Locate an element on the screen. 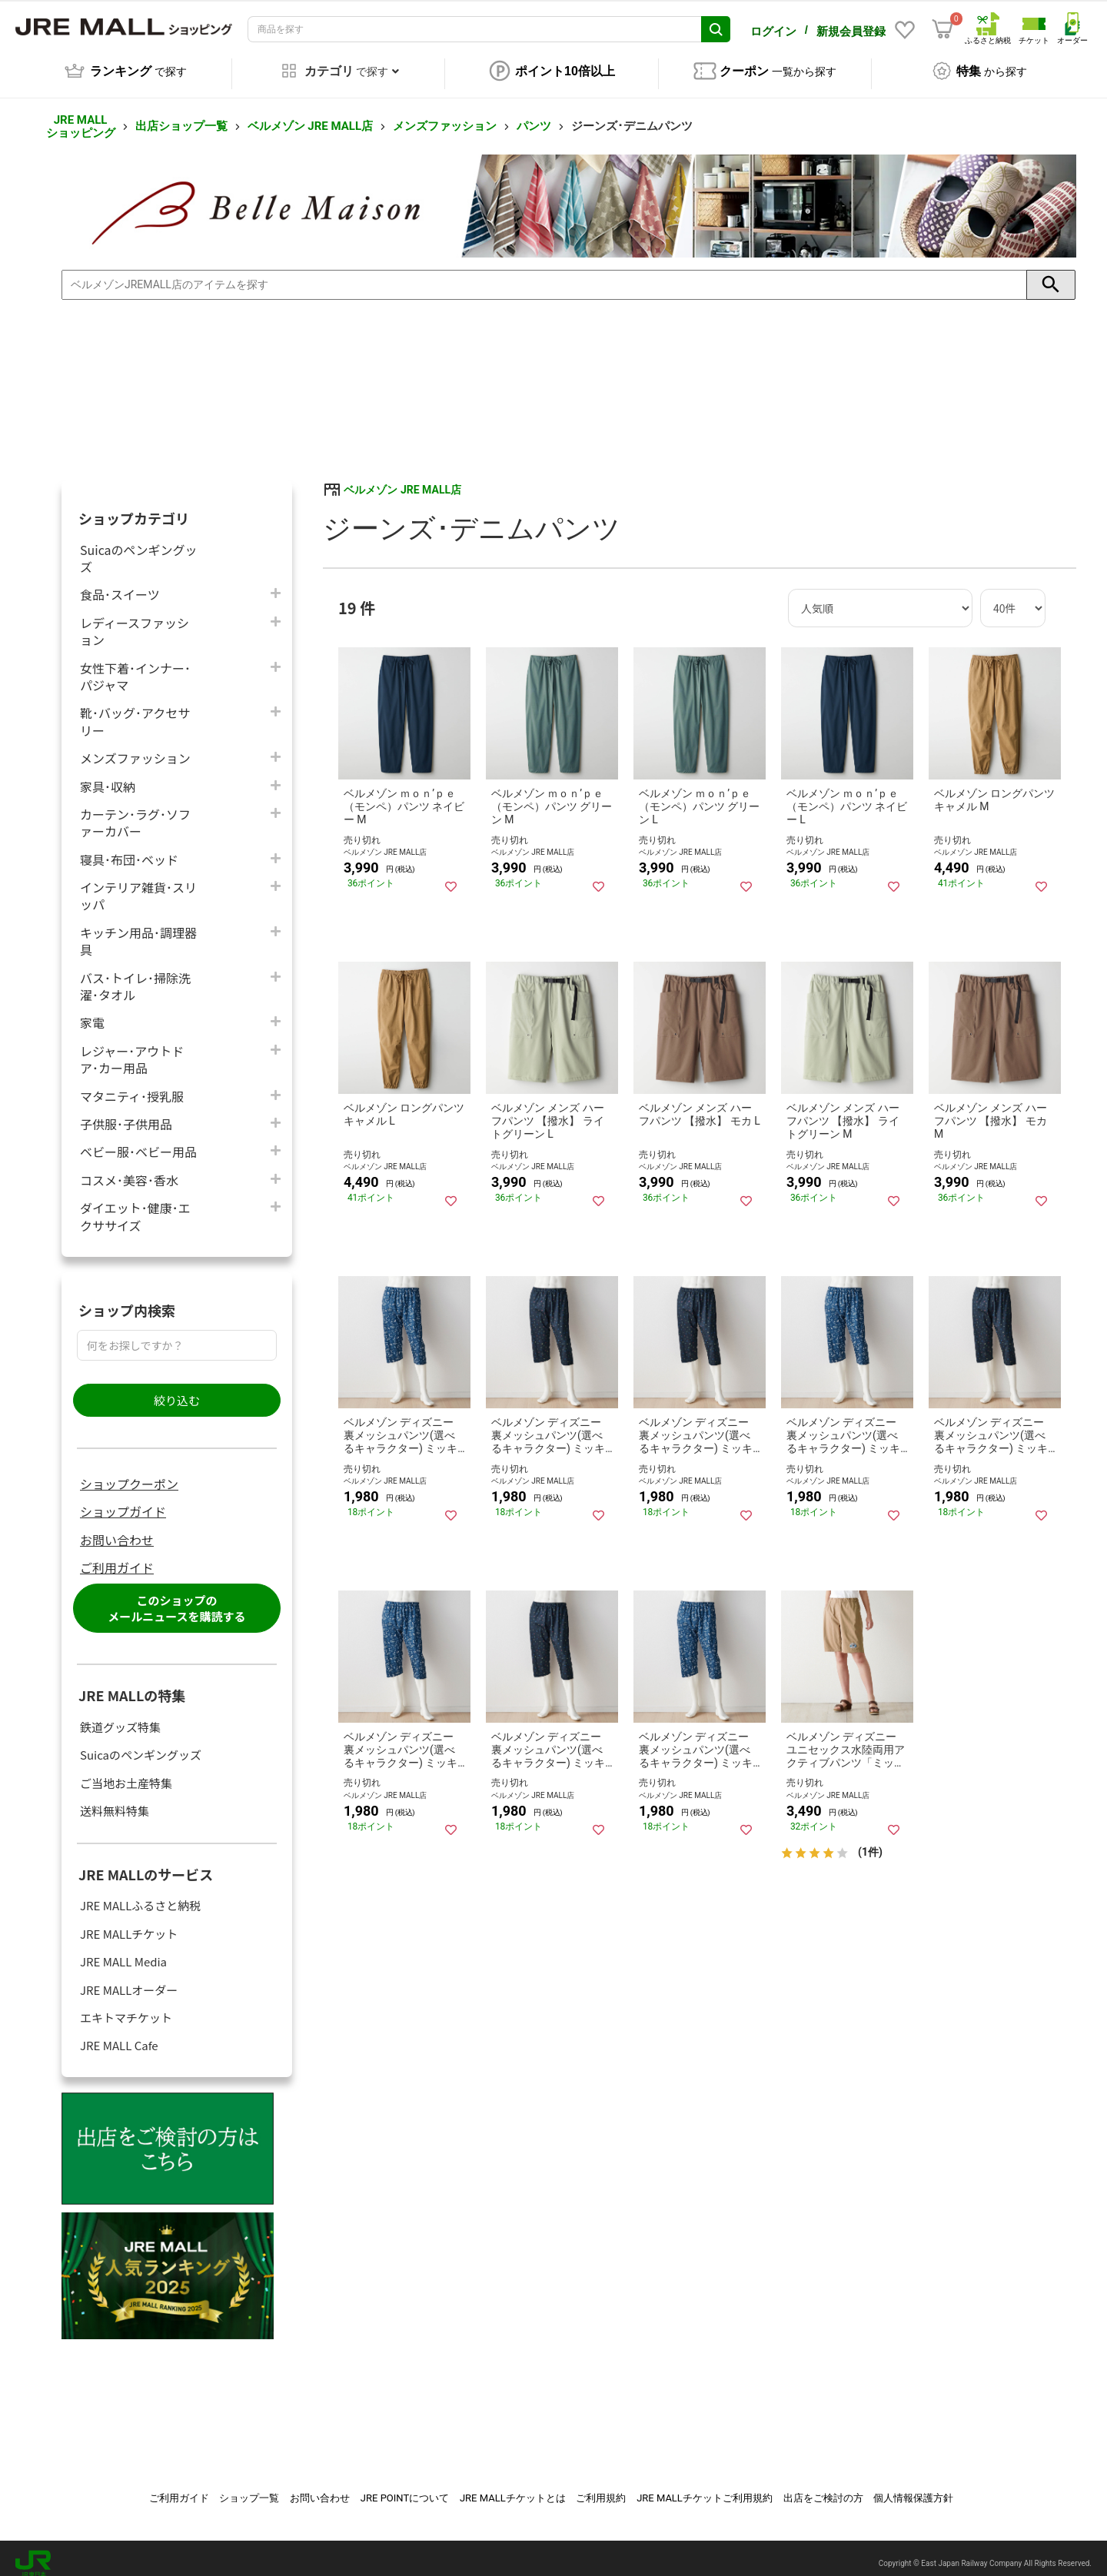  寝具･布団･ベッド is located at coordinates (129, 848).